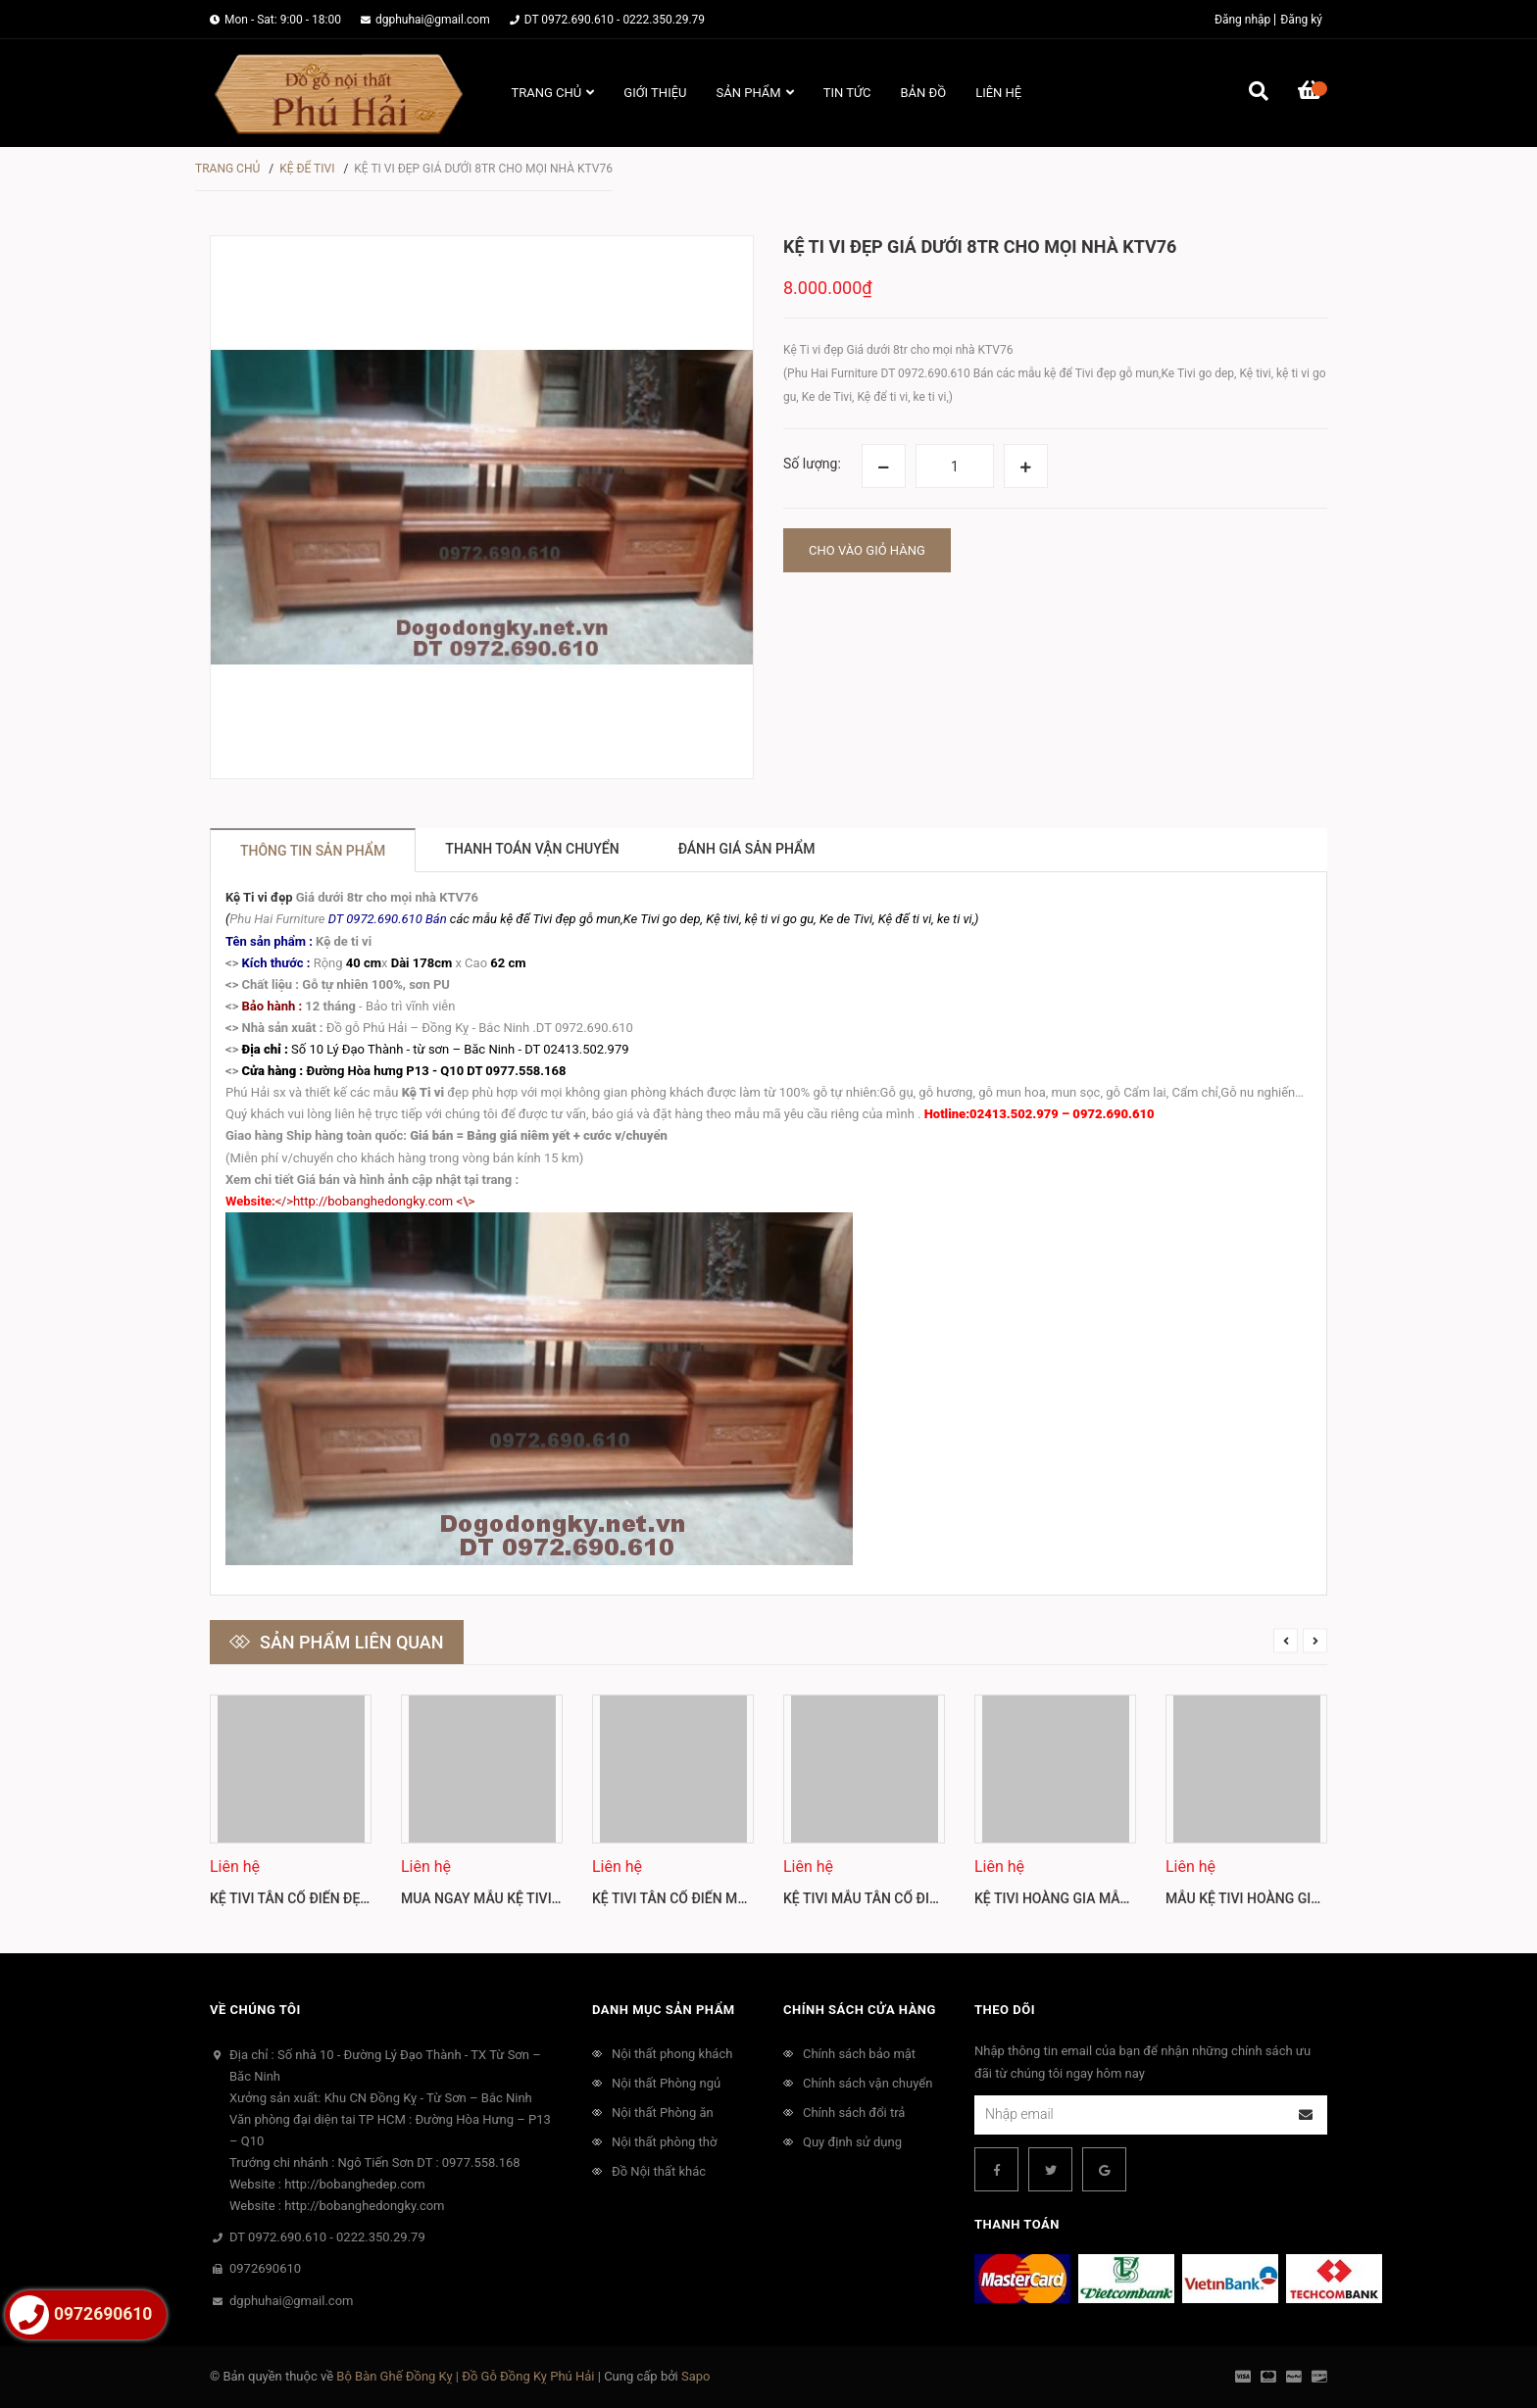  Describe the element at coordinates (1315, 1640) in the screenshot. I see `Next [button]` at that location.